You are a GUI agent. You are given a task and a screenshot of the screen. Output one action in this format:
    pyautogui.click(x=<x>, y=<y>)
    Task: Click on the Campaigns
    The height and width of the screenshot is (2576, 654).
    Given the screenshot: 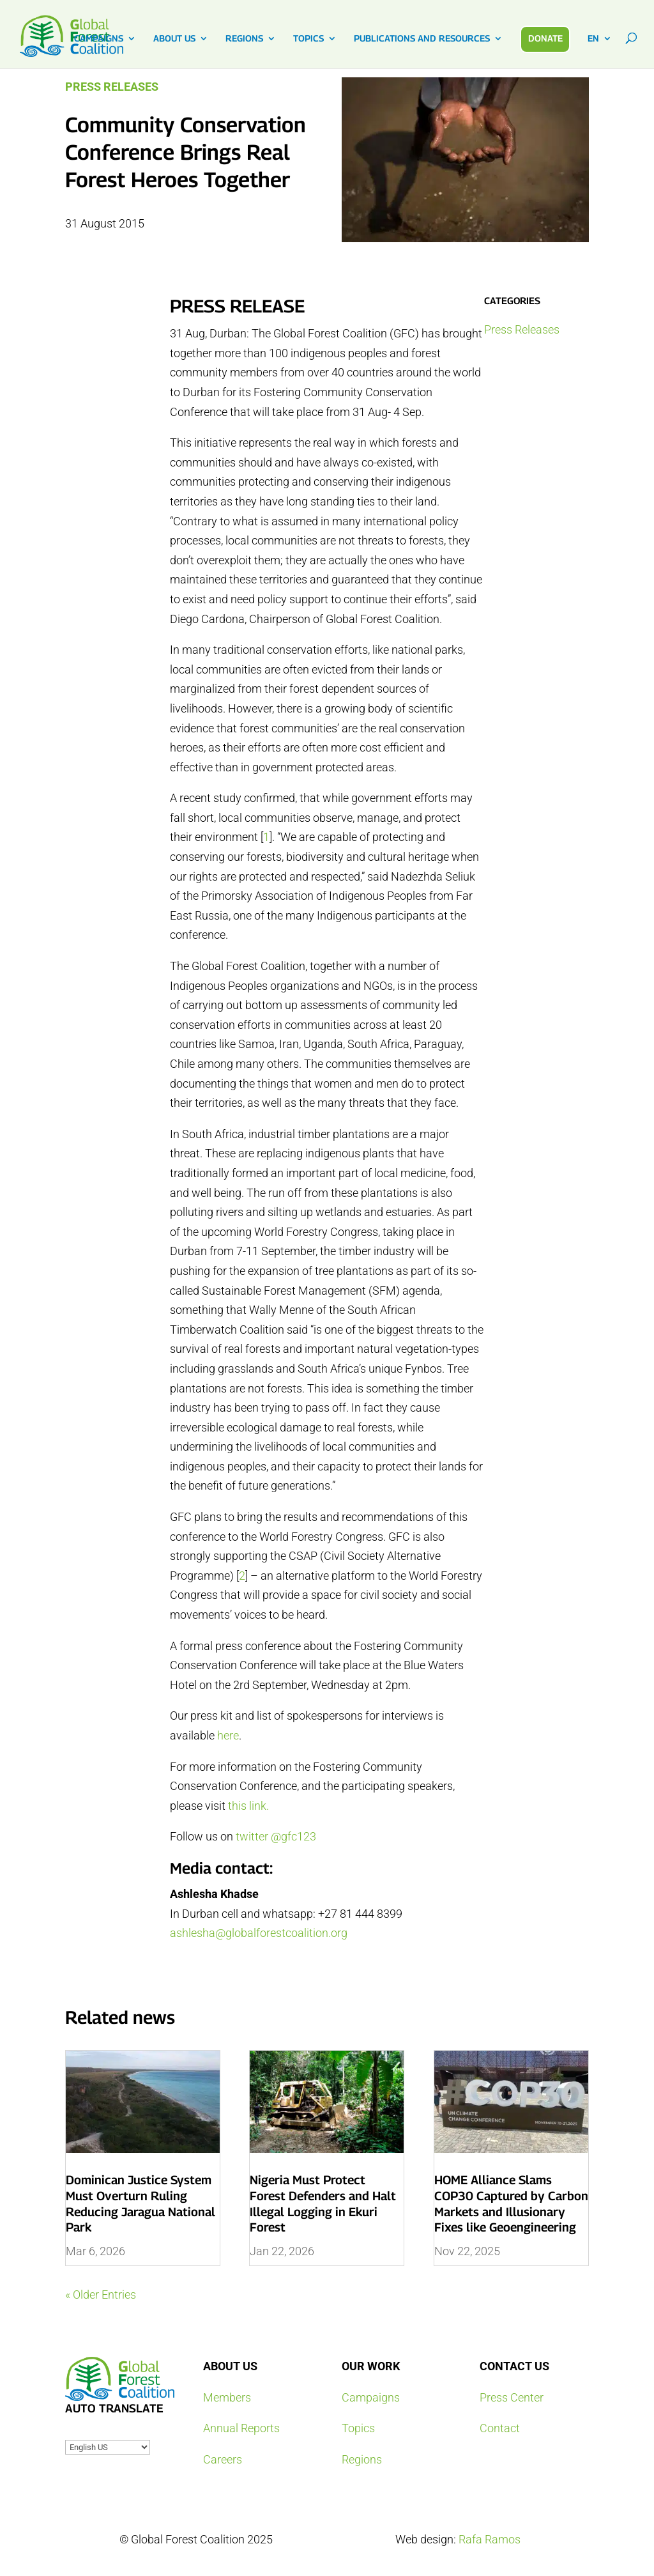 What is the action you would take?
    pyautogui.click(x=371, y=2397)
    